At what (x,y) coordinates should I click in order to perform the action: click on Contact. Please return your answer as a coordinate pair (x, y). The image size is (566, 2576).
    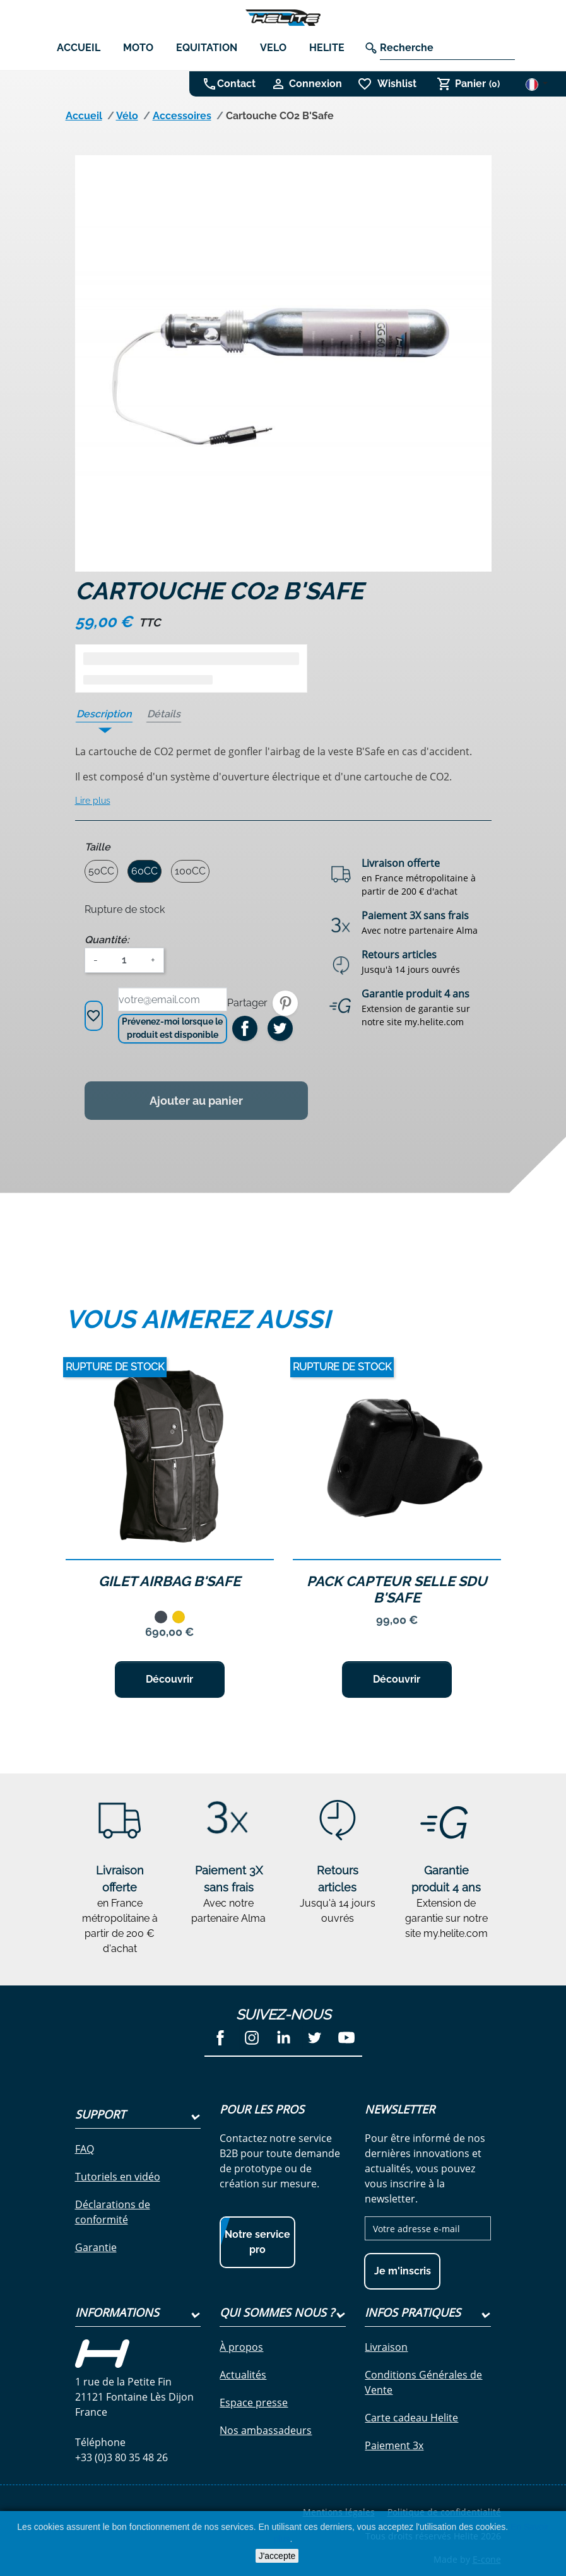
    Looking at the image, I should click on (236, 84).